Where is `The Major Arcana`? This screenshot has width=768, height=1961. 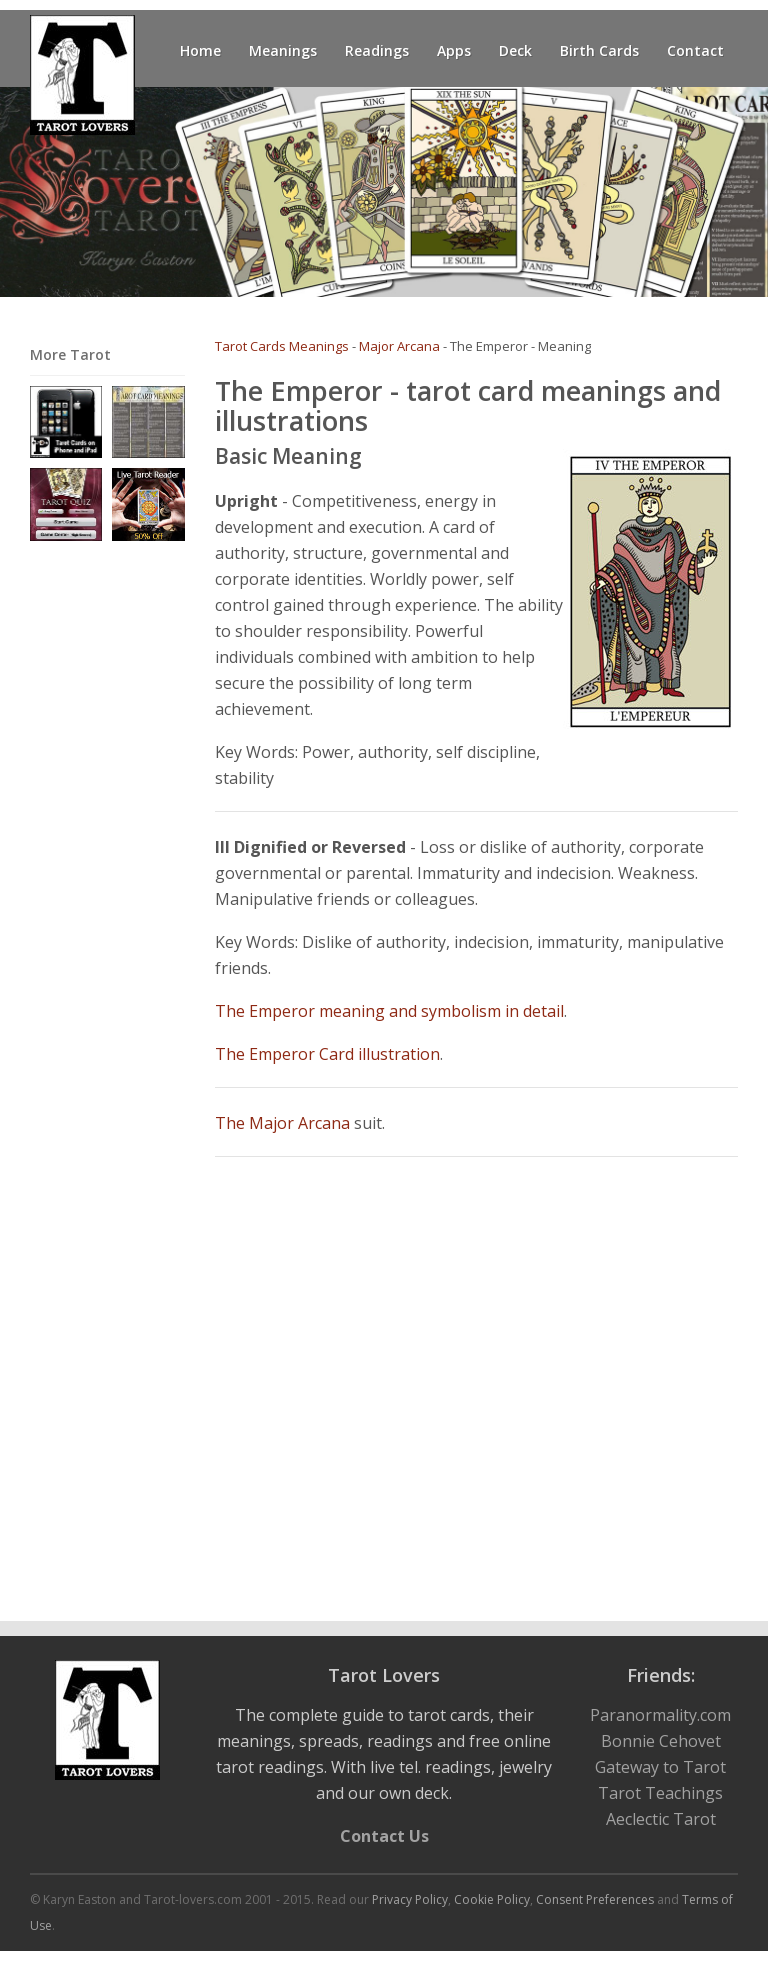
The Major Arcana is located at coordinates (282, 1123).